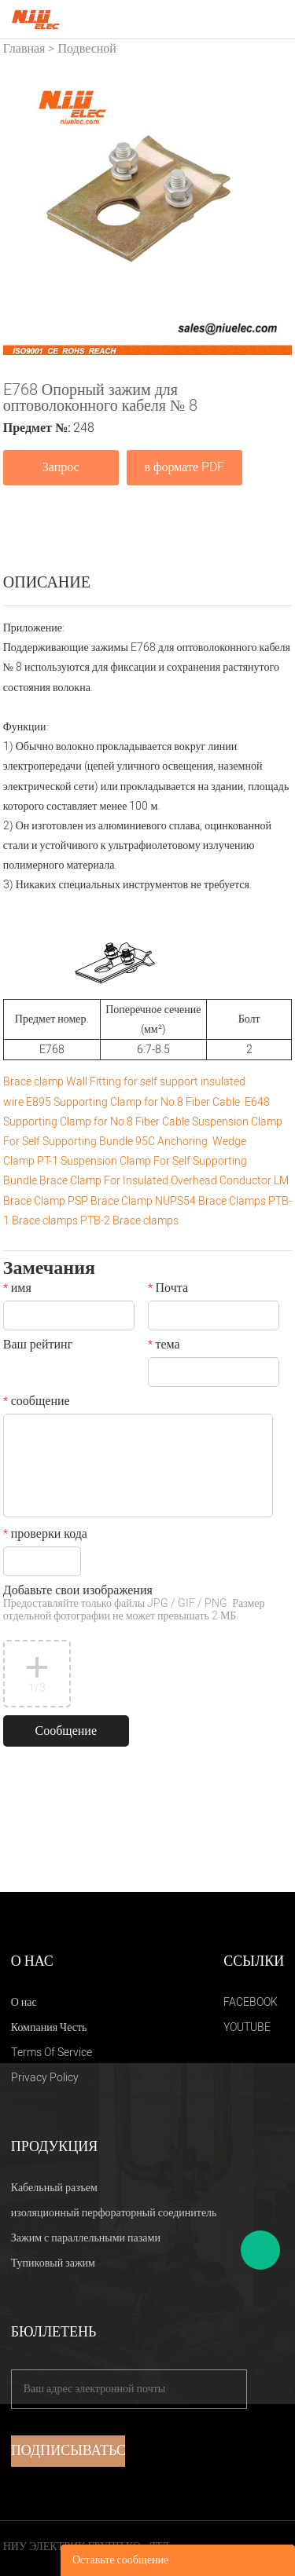 This screenshot has height=2576, width=295. I want to click on имя, so click(17, 1289).